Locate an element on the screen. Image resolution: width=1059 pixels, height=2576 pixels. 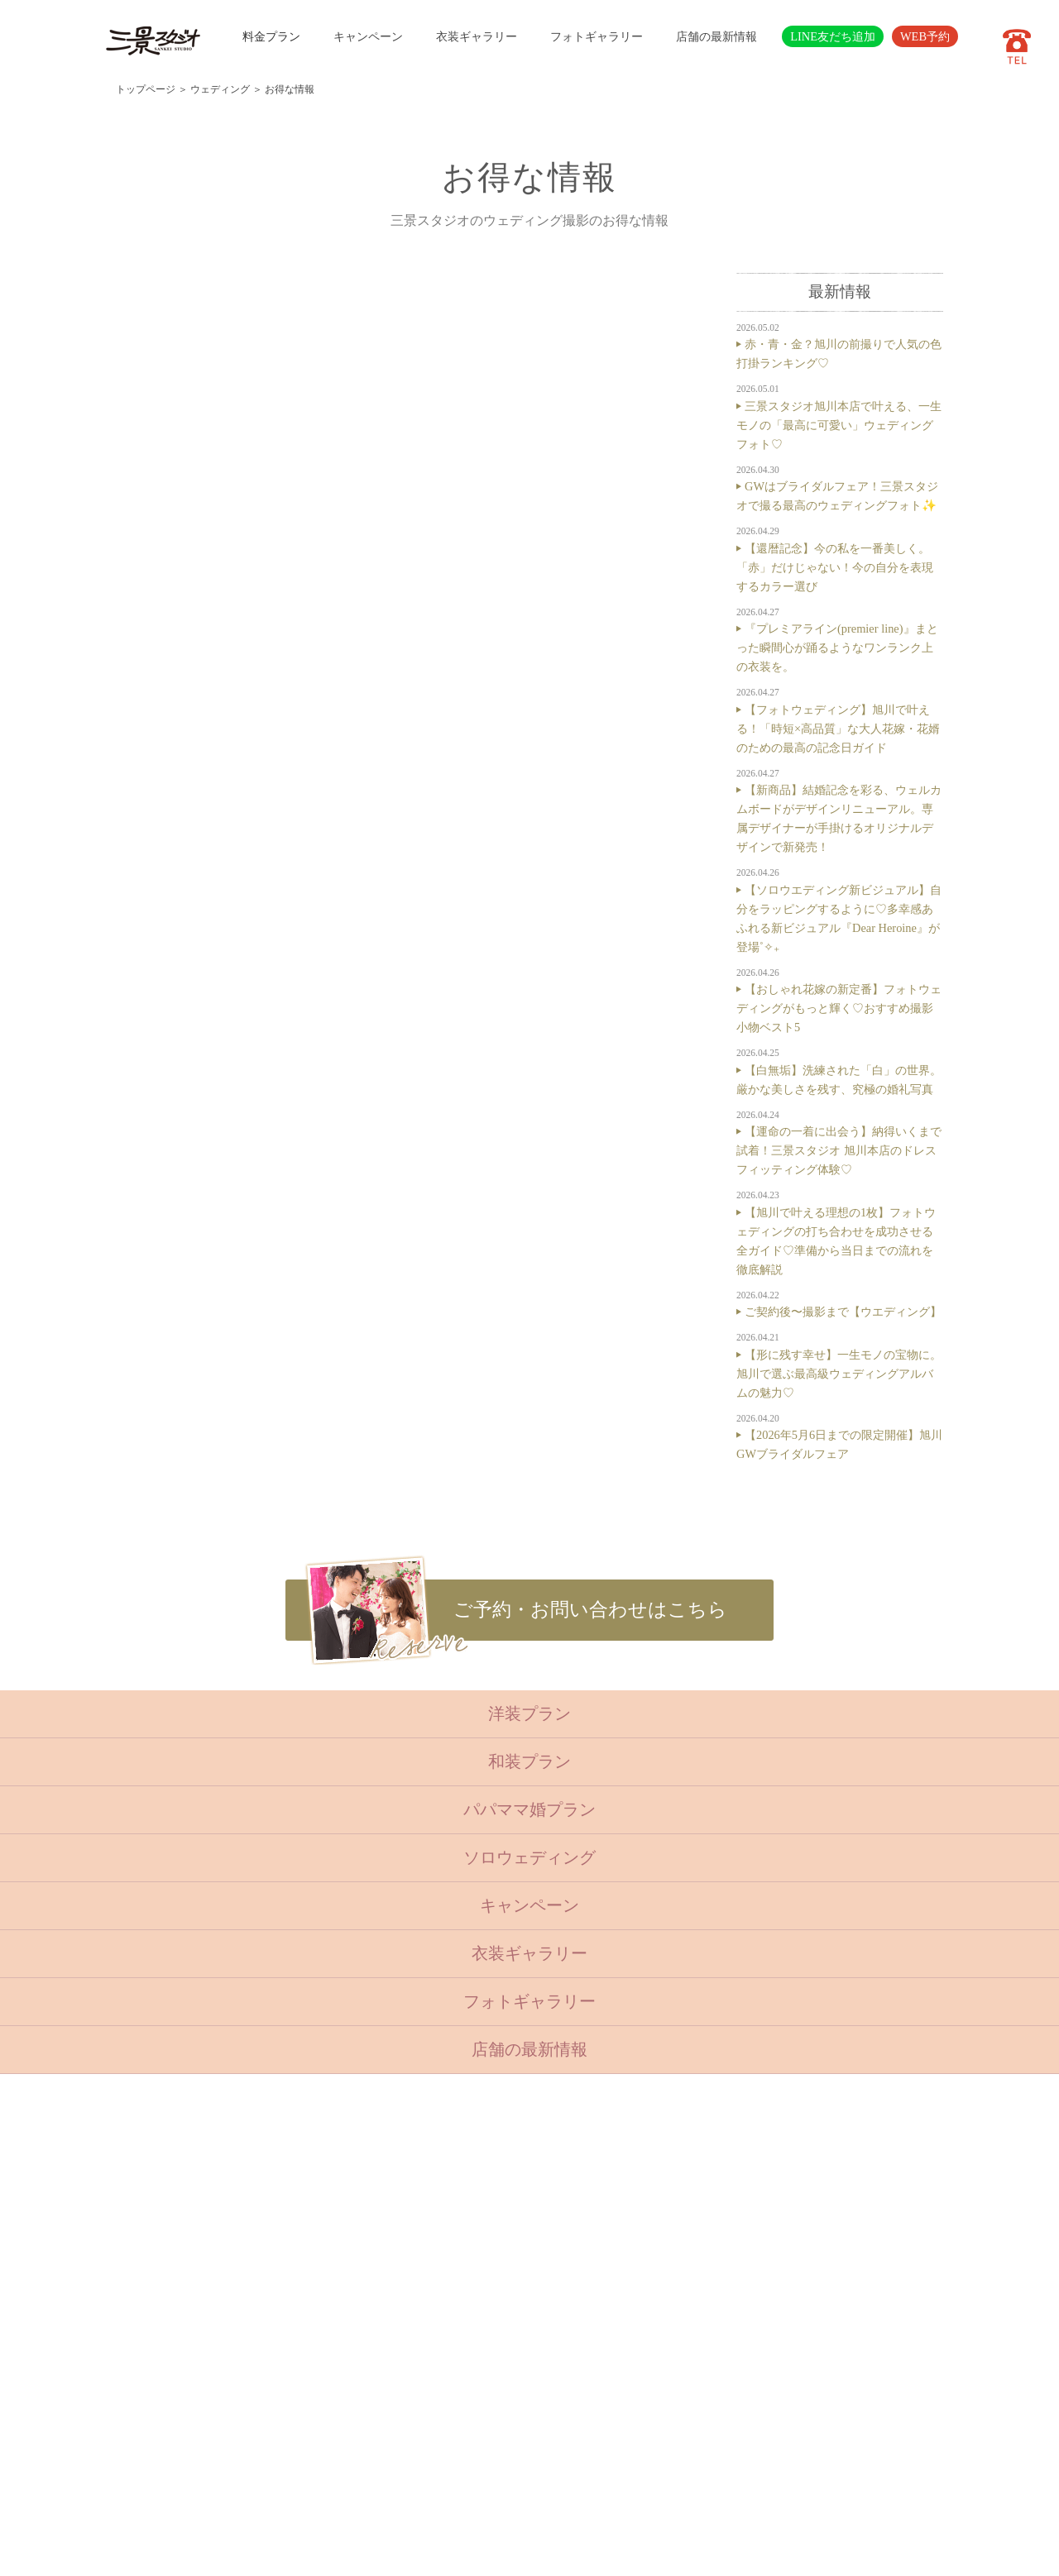
店舗紹介 is located at coordinates (412, 2333).